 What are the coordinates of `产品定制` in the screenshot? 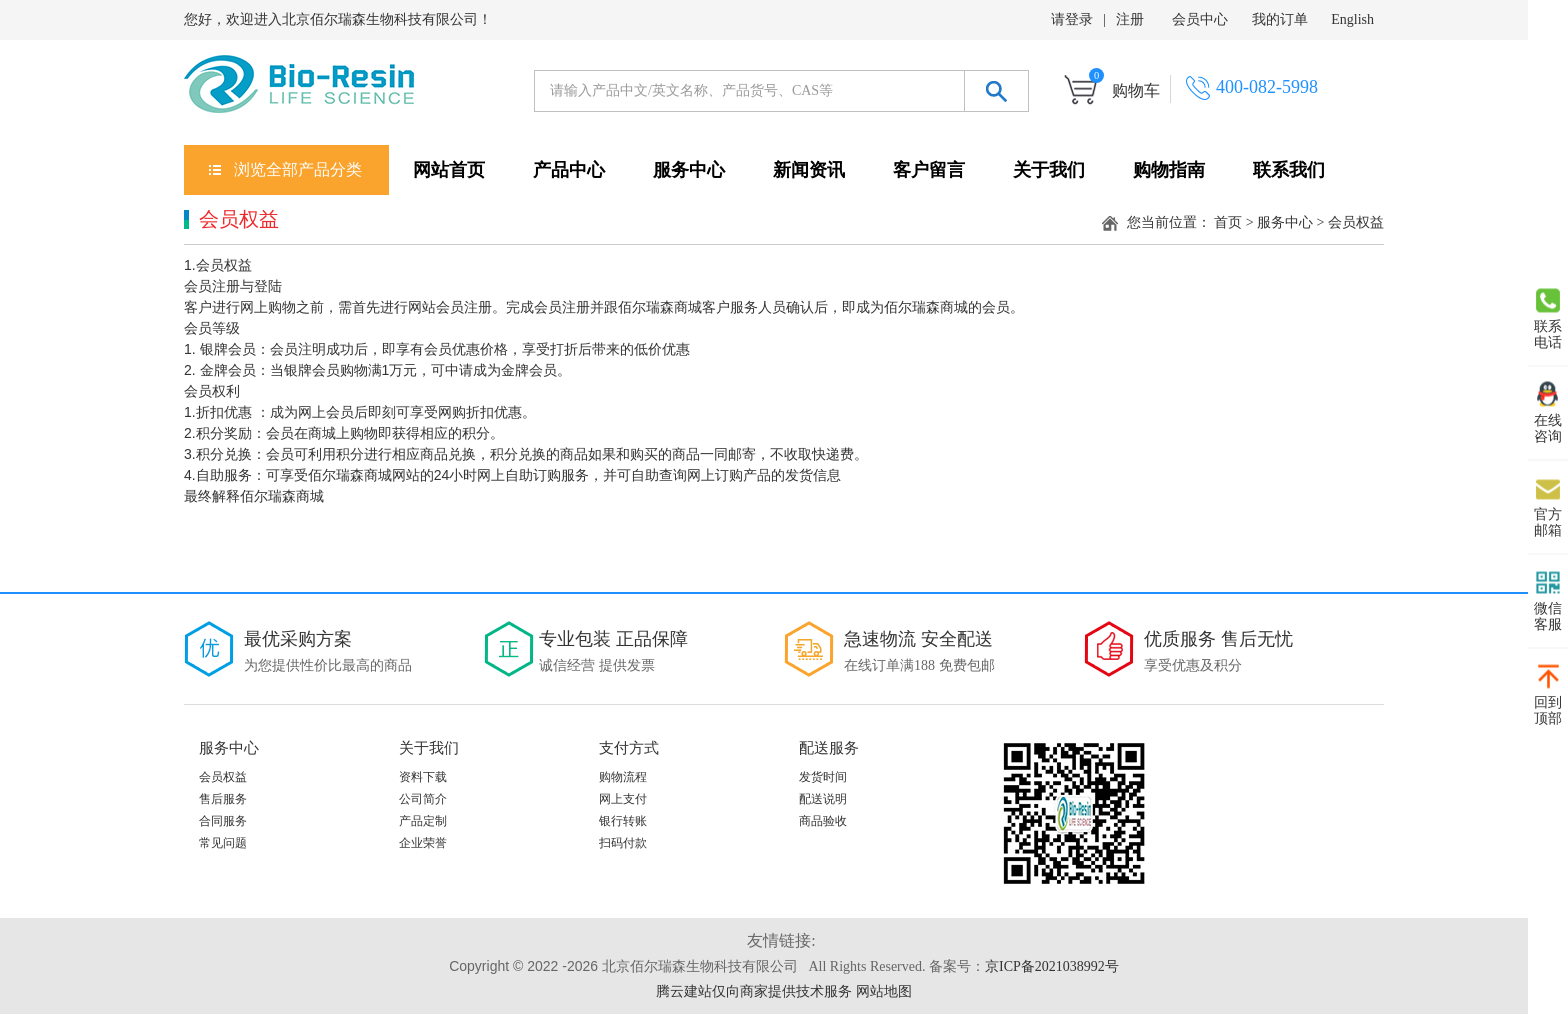 It's located at (423, 821).